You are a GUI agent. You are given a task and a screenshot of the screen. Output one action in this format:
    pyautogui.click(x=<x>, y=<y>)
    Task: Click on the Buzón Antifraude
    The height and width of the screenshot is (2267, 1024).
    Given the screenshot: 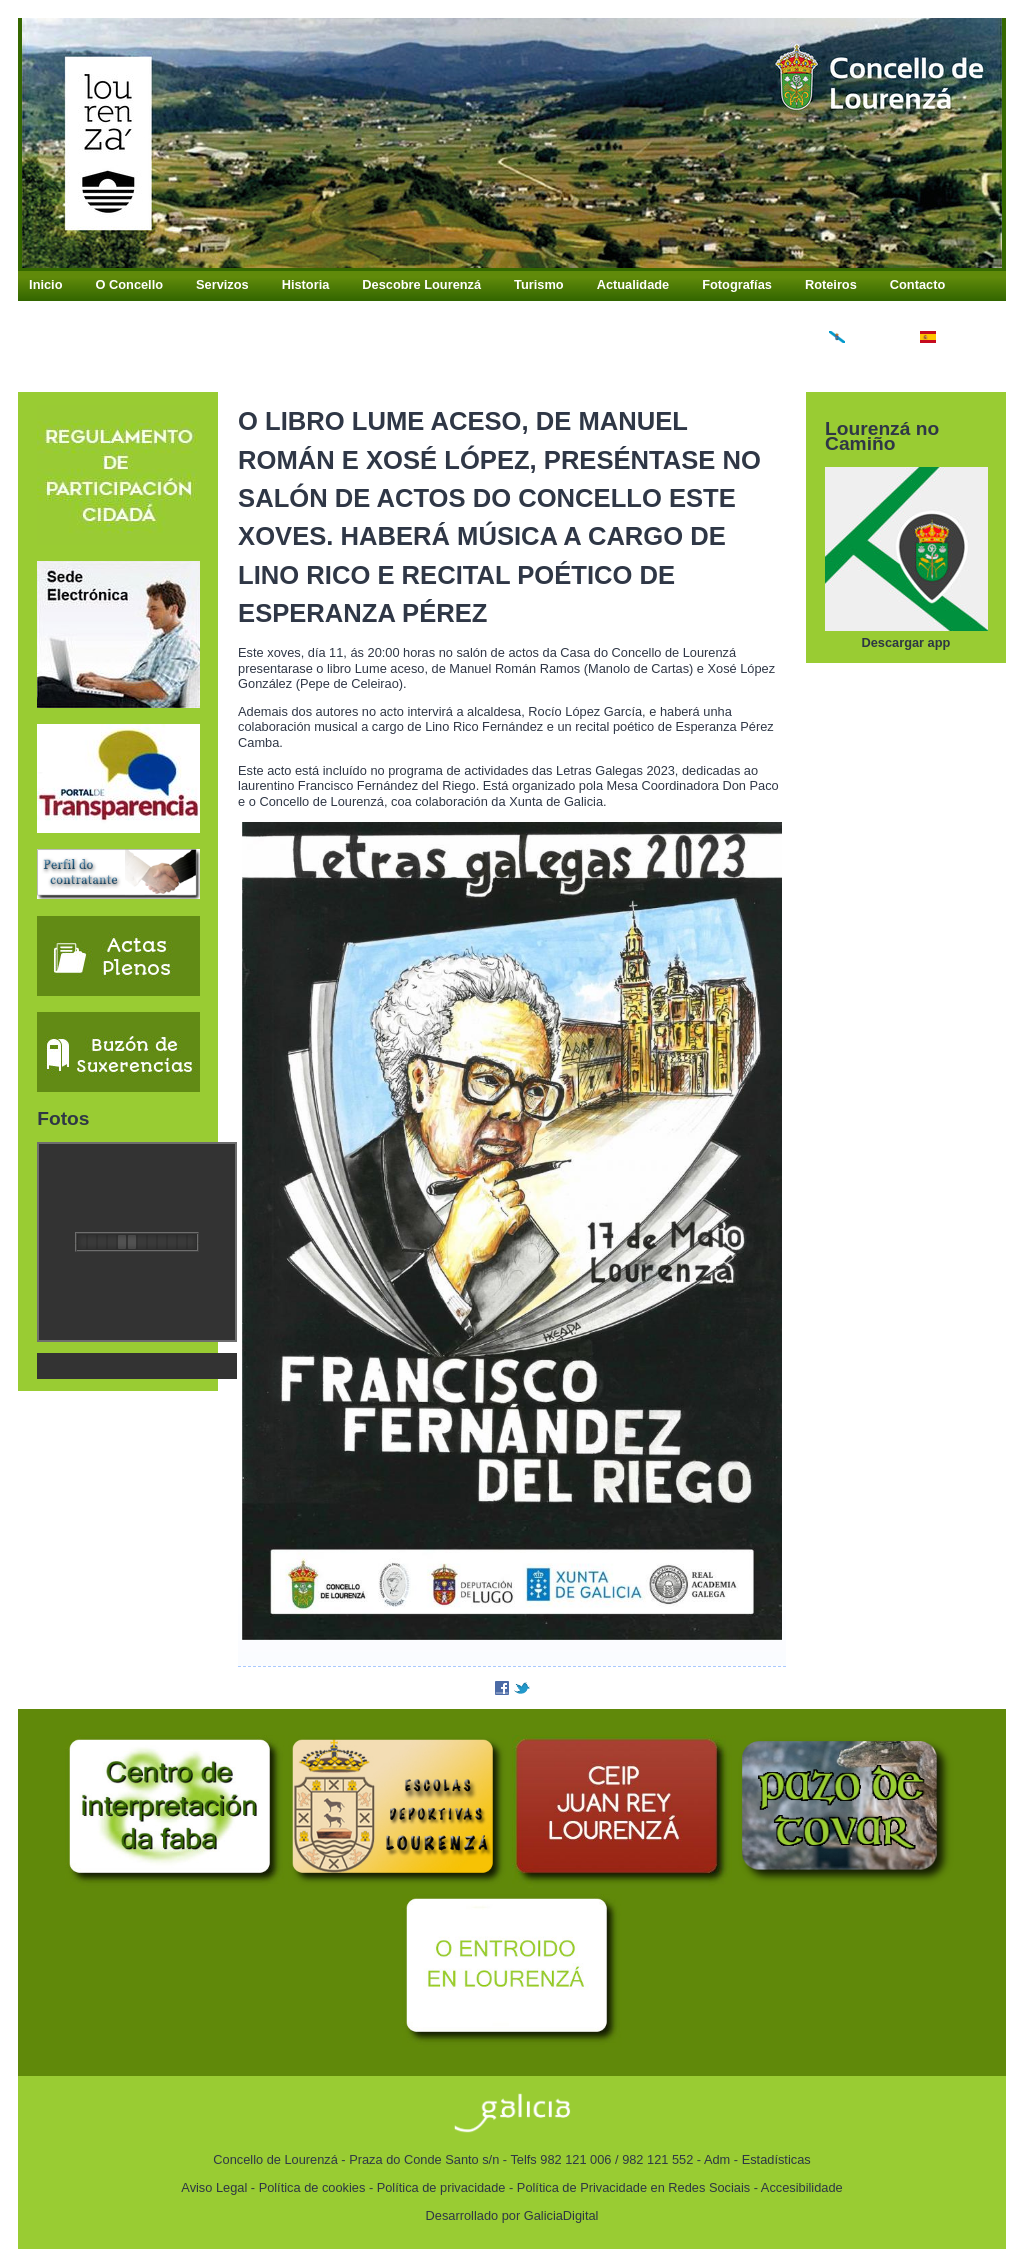 What is the action you would take?
    pyautogui.click(x=82, y=311)
    